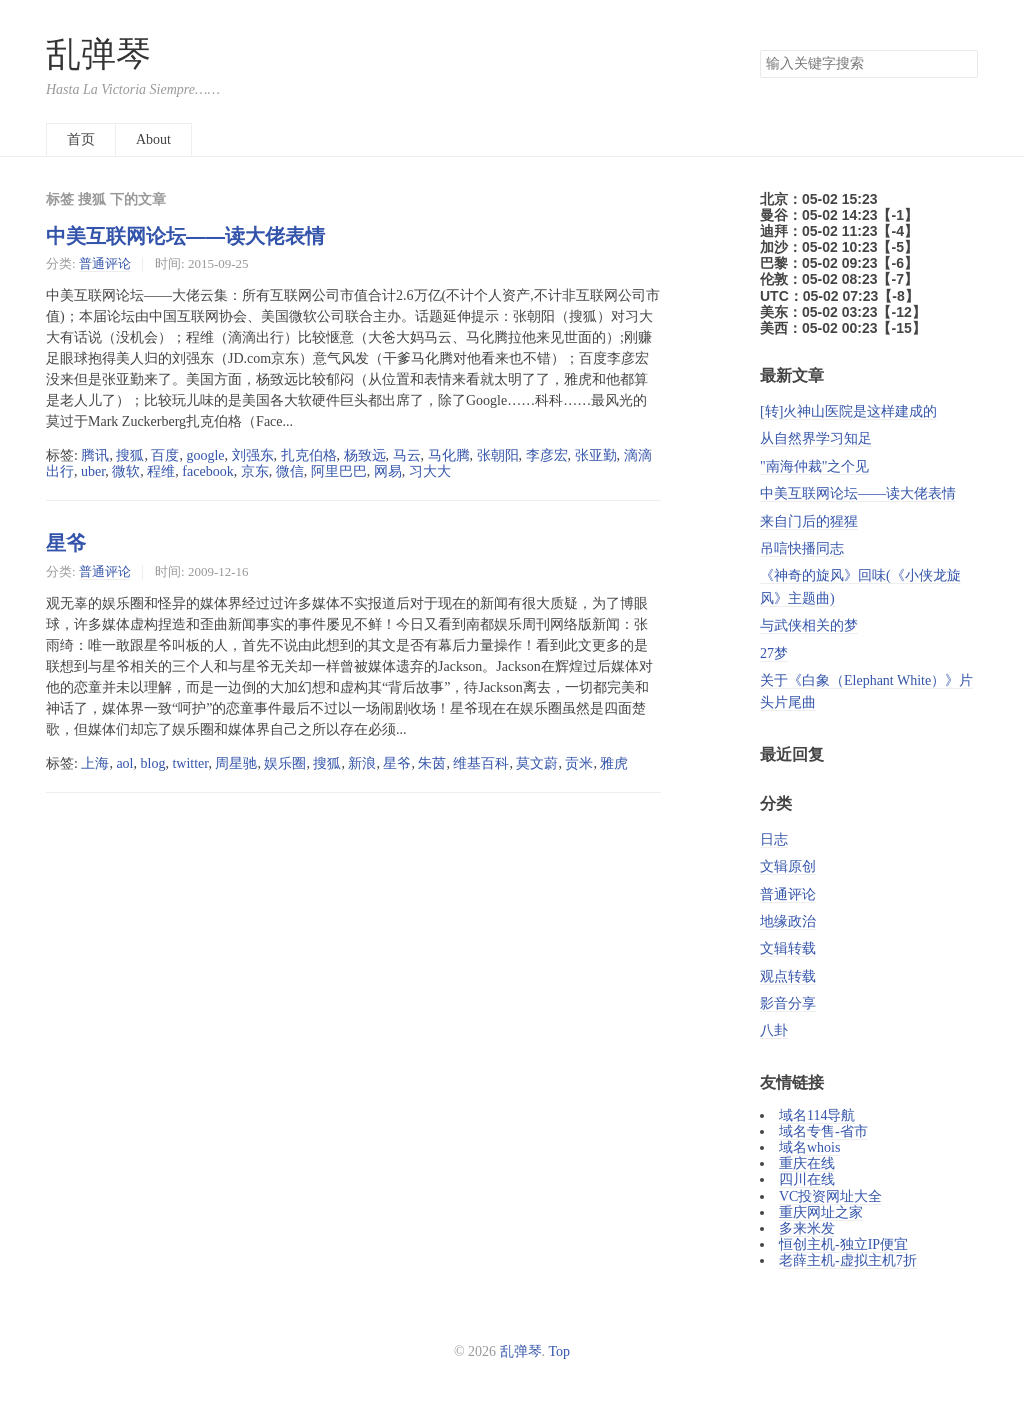 The width and height of the screenshot is (1024, 1404). Describe the element at coordinates (362, 763) in the screenshot. I see `新浪` at that location.